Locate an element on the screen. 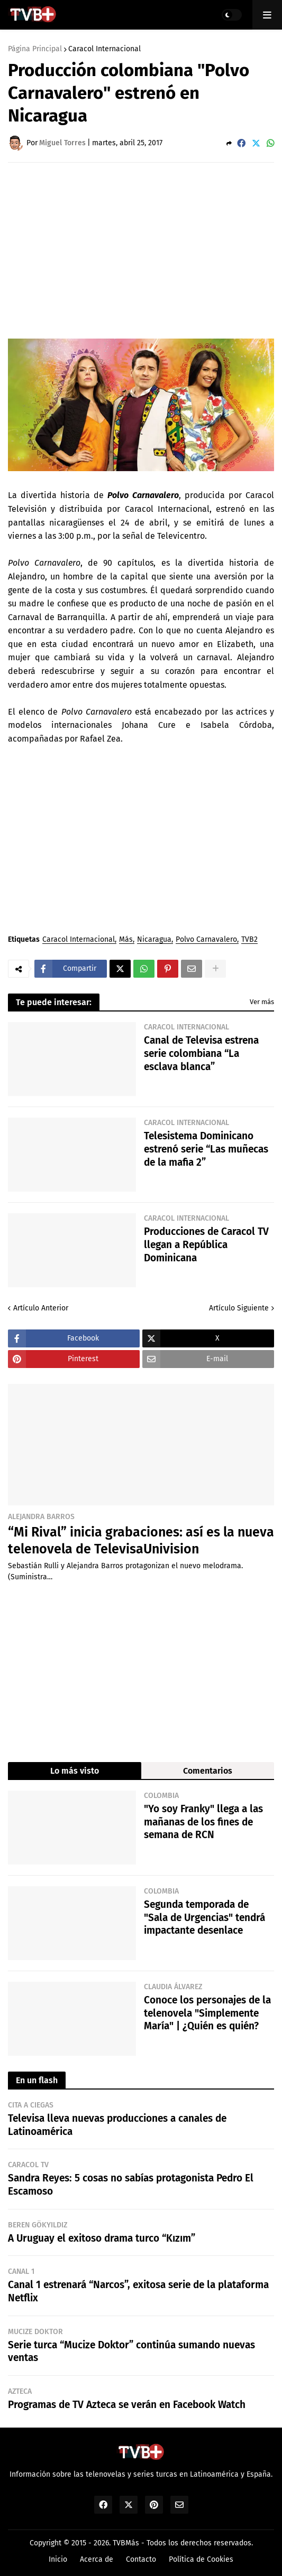 The image size is (282, 2576). TVBMás is located at coordinates (126, 2542).